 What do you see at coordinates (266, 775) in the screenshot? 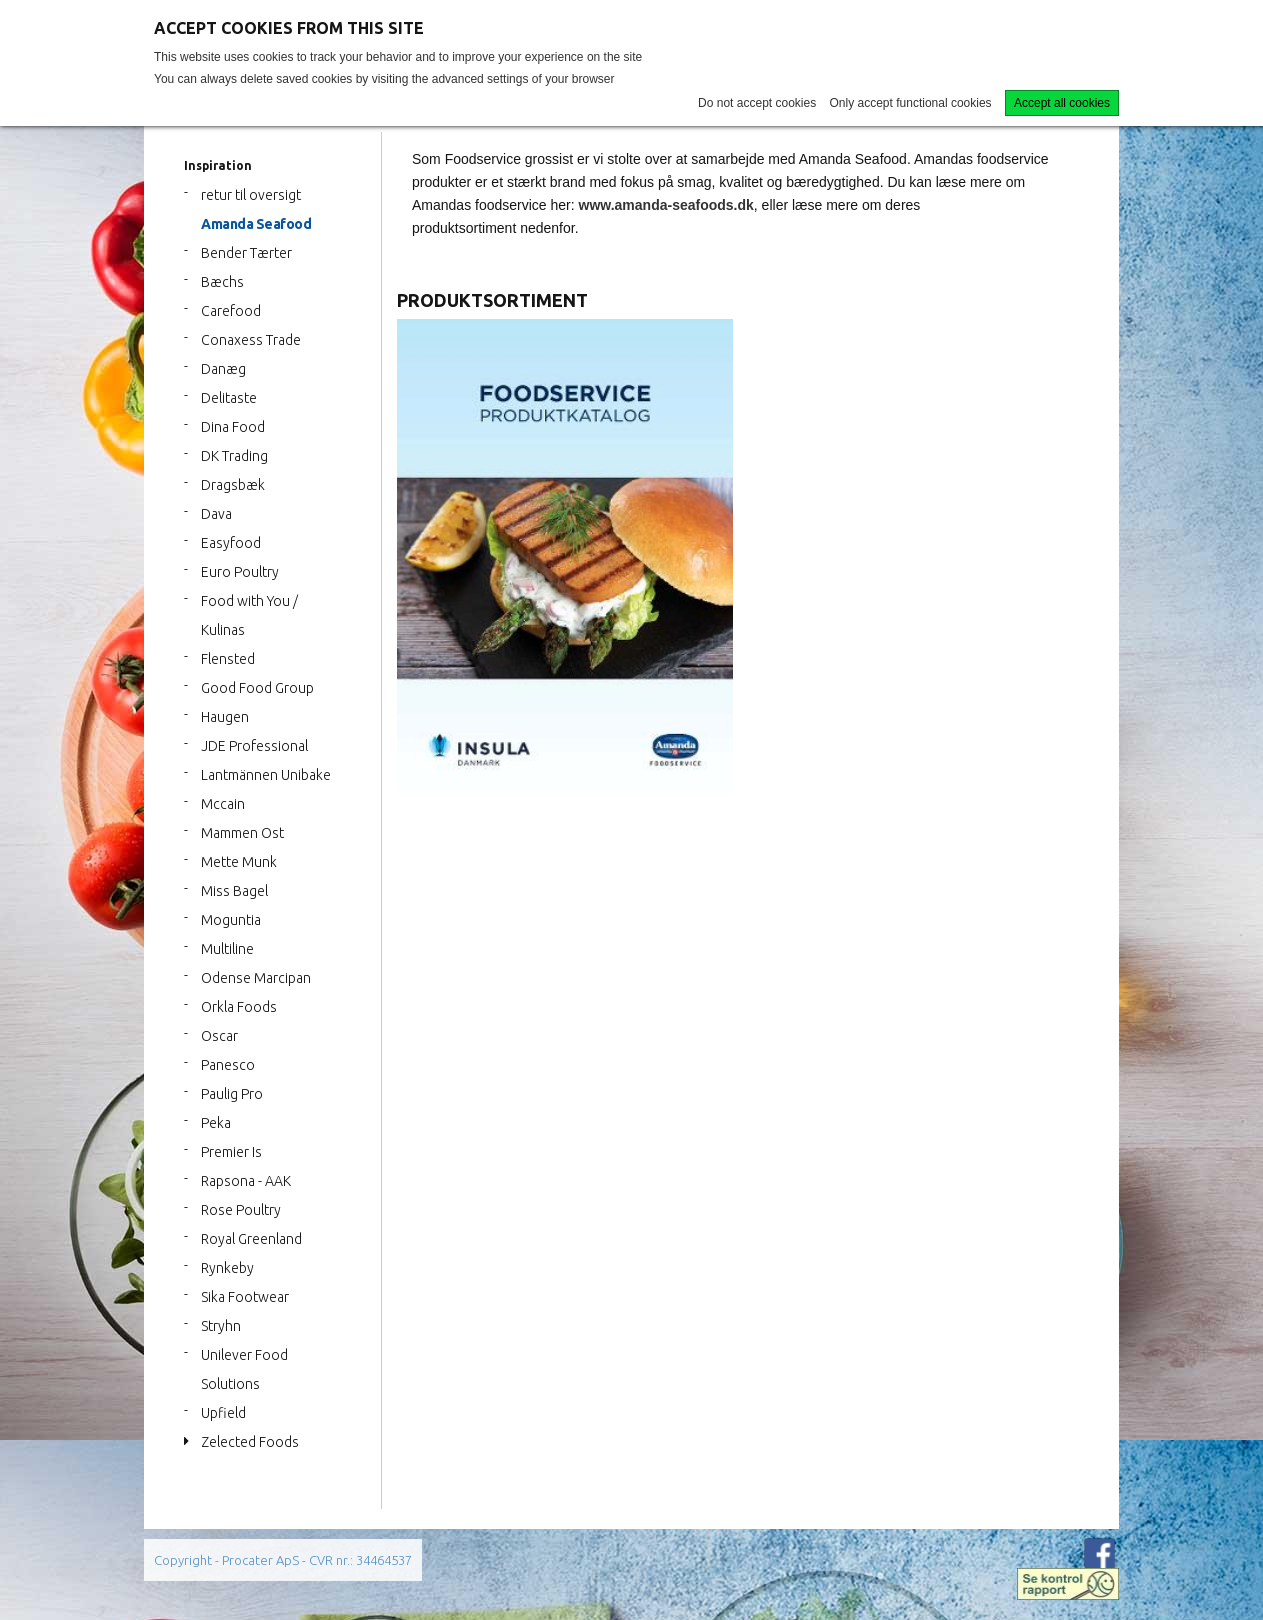
I see `Lantmännen Unibake` at bounding box center [266, 775].